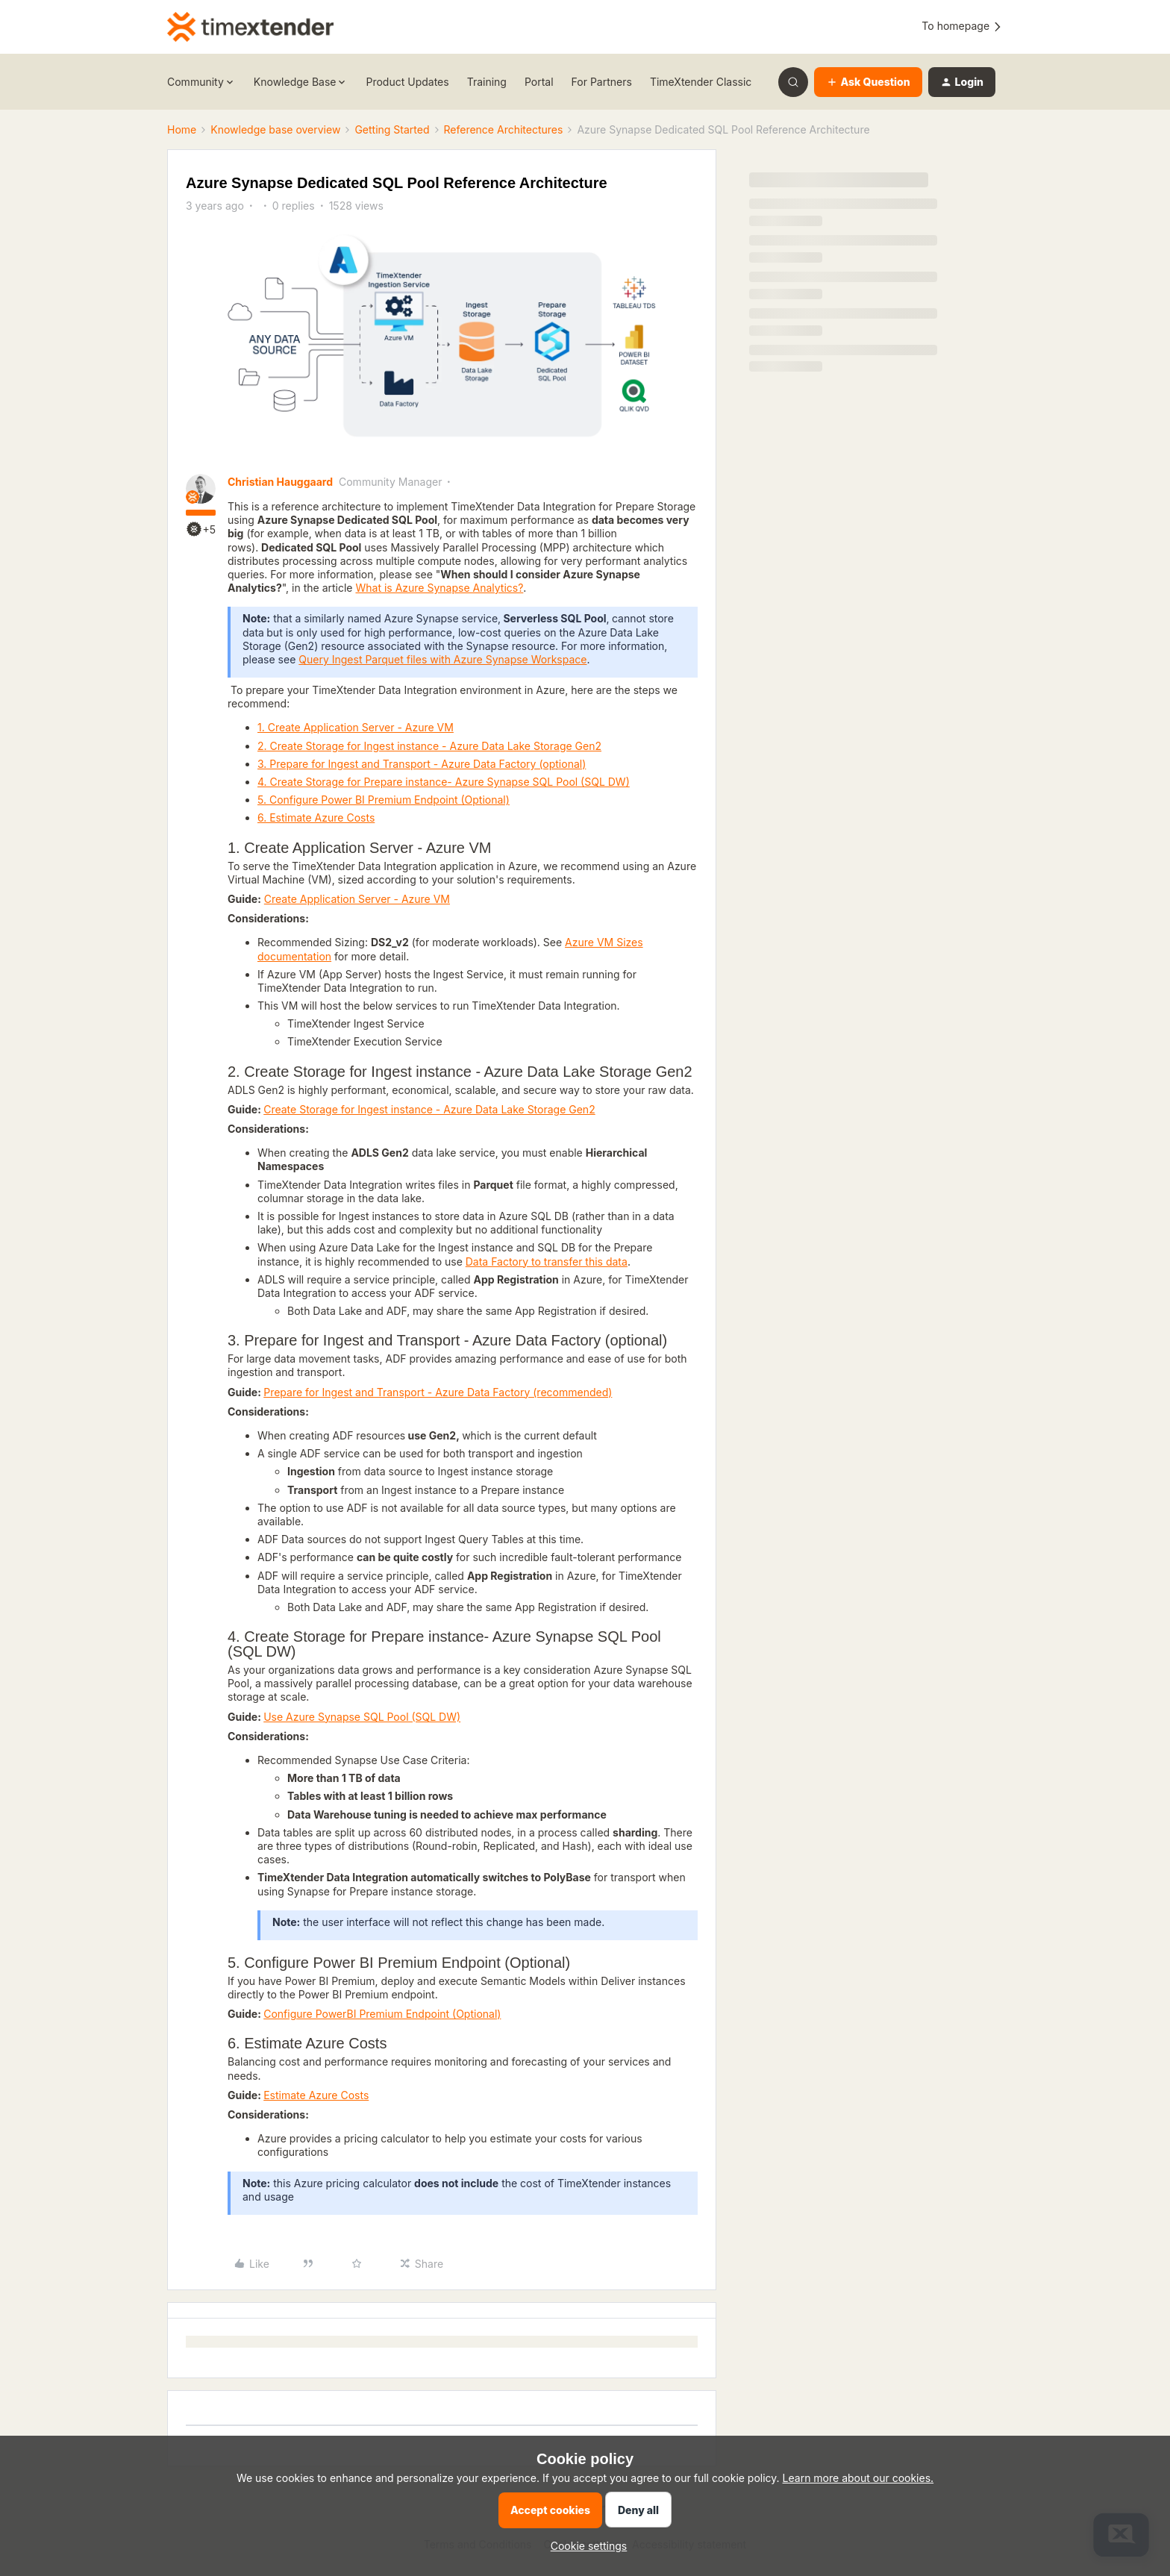 This screenshot has height=2576, width=1170. What do you see at coordinates (539, 81) in the screenshot?
I see `Portal` at bounding box center [539, 81].